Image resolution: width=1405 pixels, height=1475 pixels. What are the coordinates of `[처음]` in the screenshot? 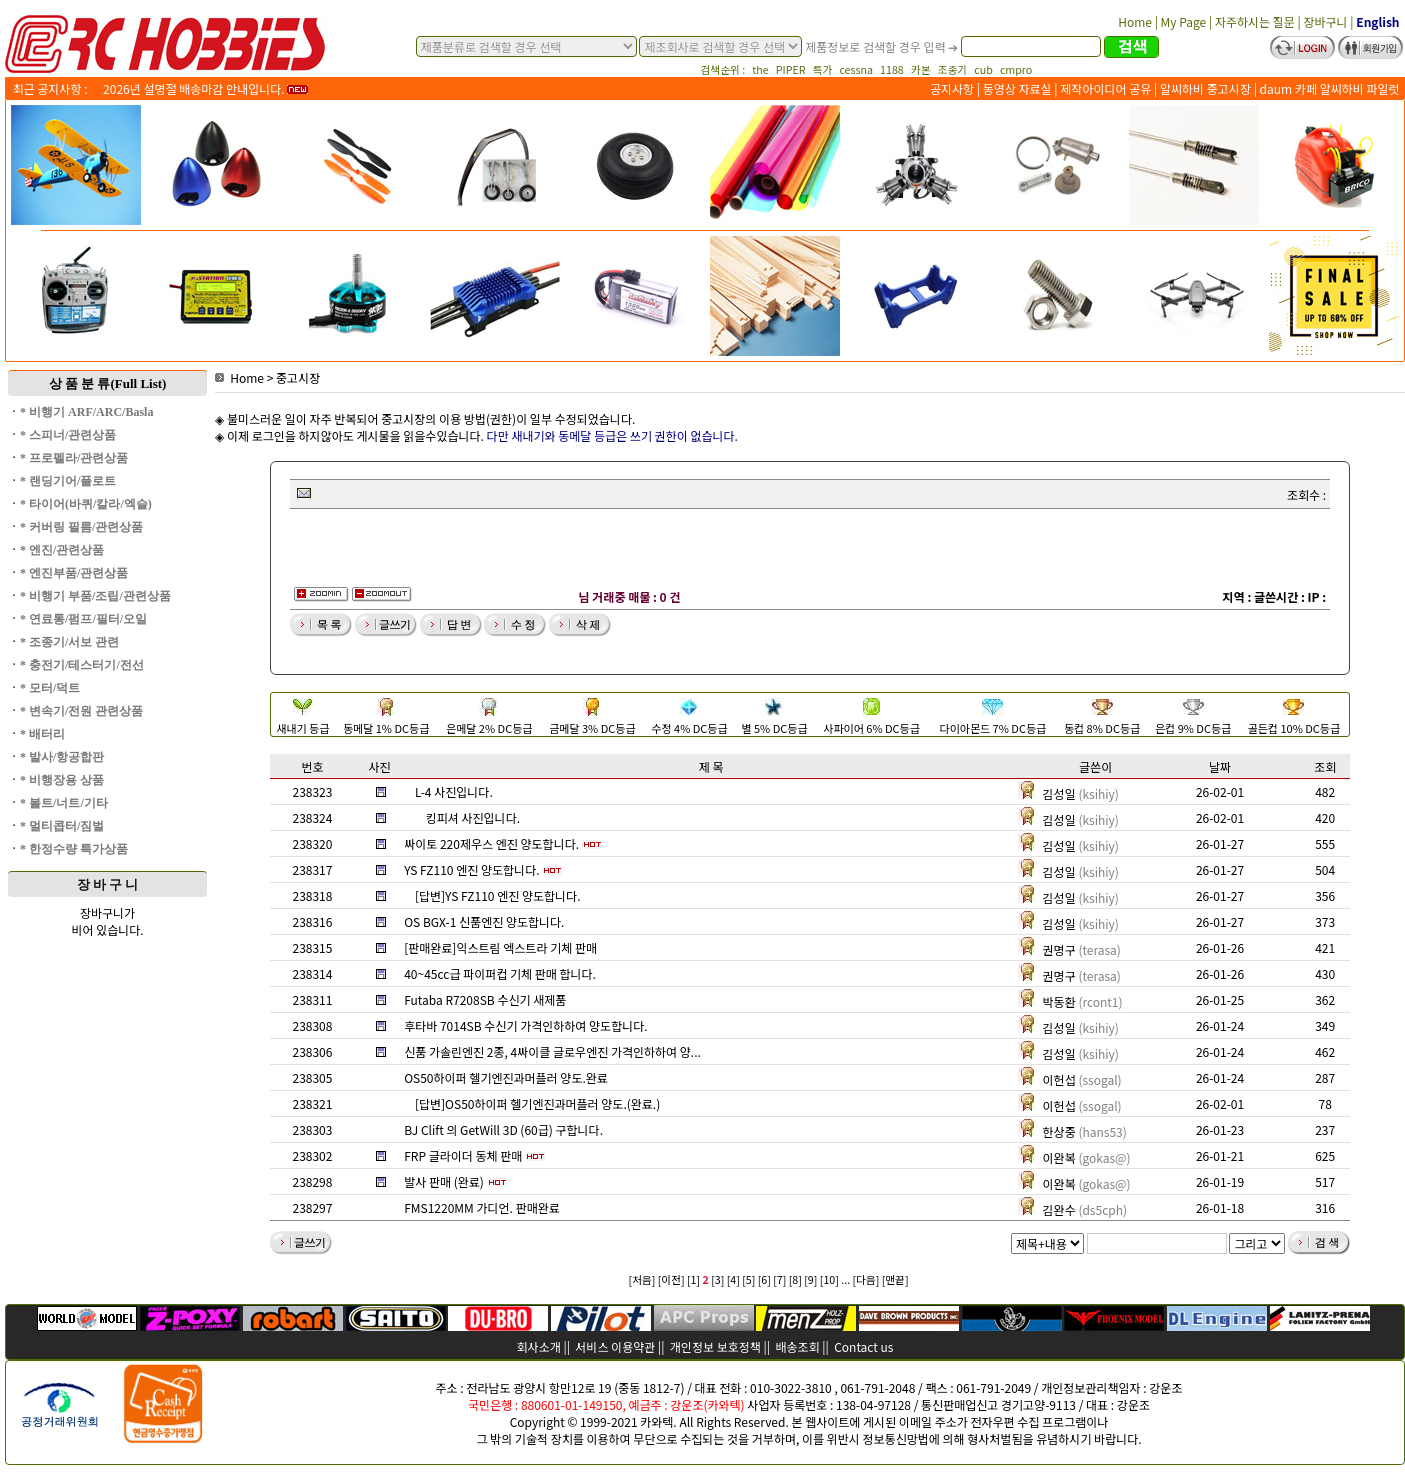 It's located at (642, 1279).